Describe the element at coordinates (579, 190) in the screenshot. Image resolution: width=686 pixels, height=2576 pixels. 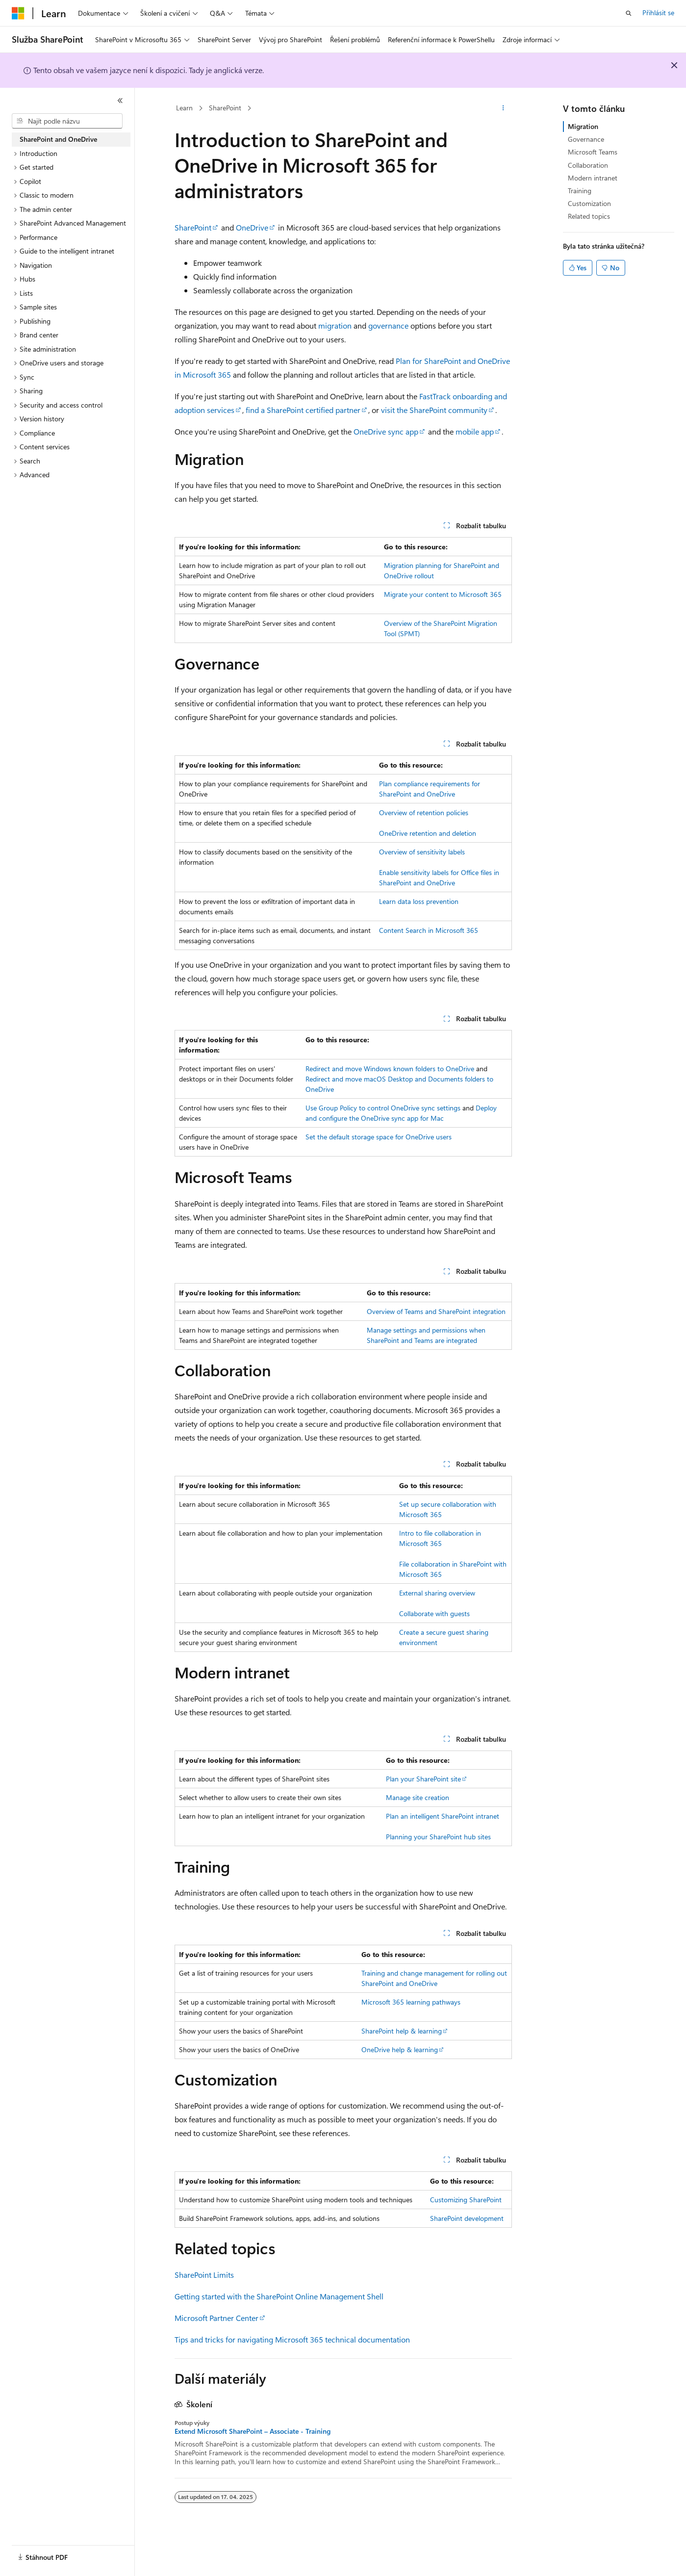
I see `Training` at that location.